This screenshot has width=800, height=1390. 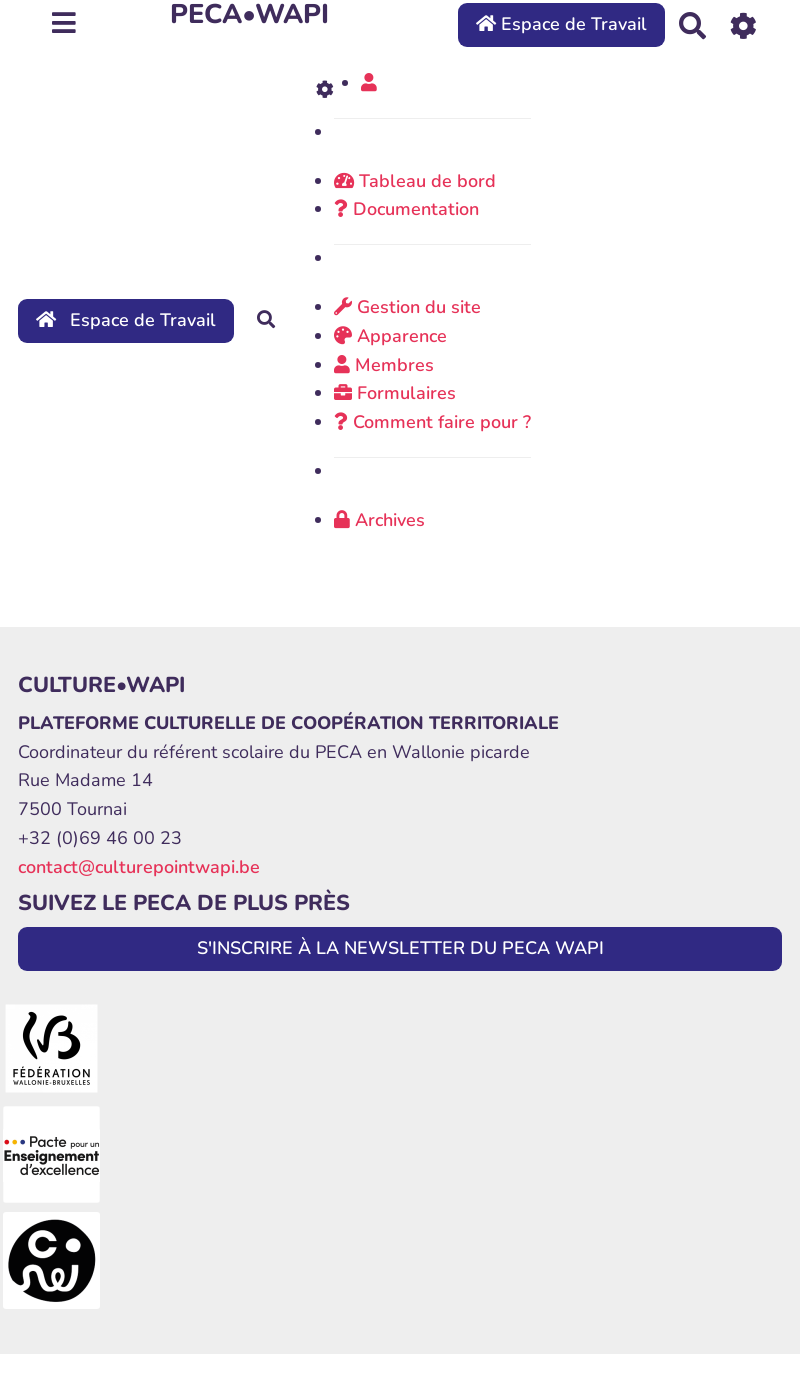 I want to click on Formulaires, so click(x=395, y=393).